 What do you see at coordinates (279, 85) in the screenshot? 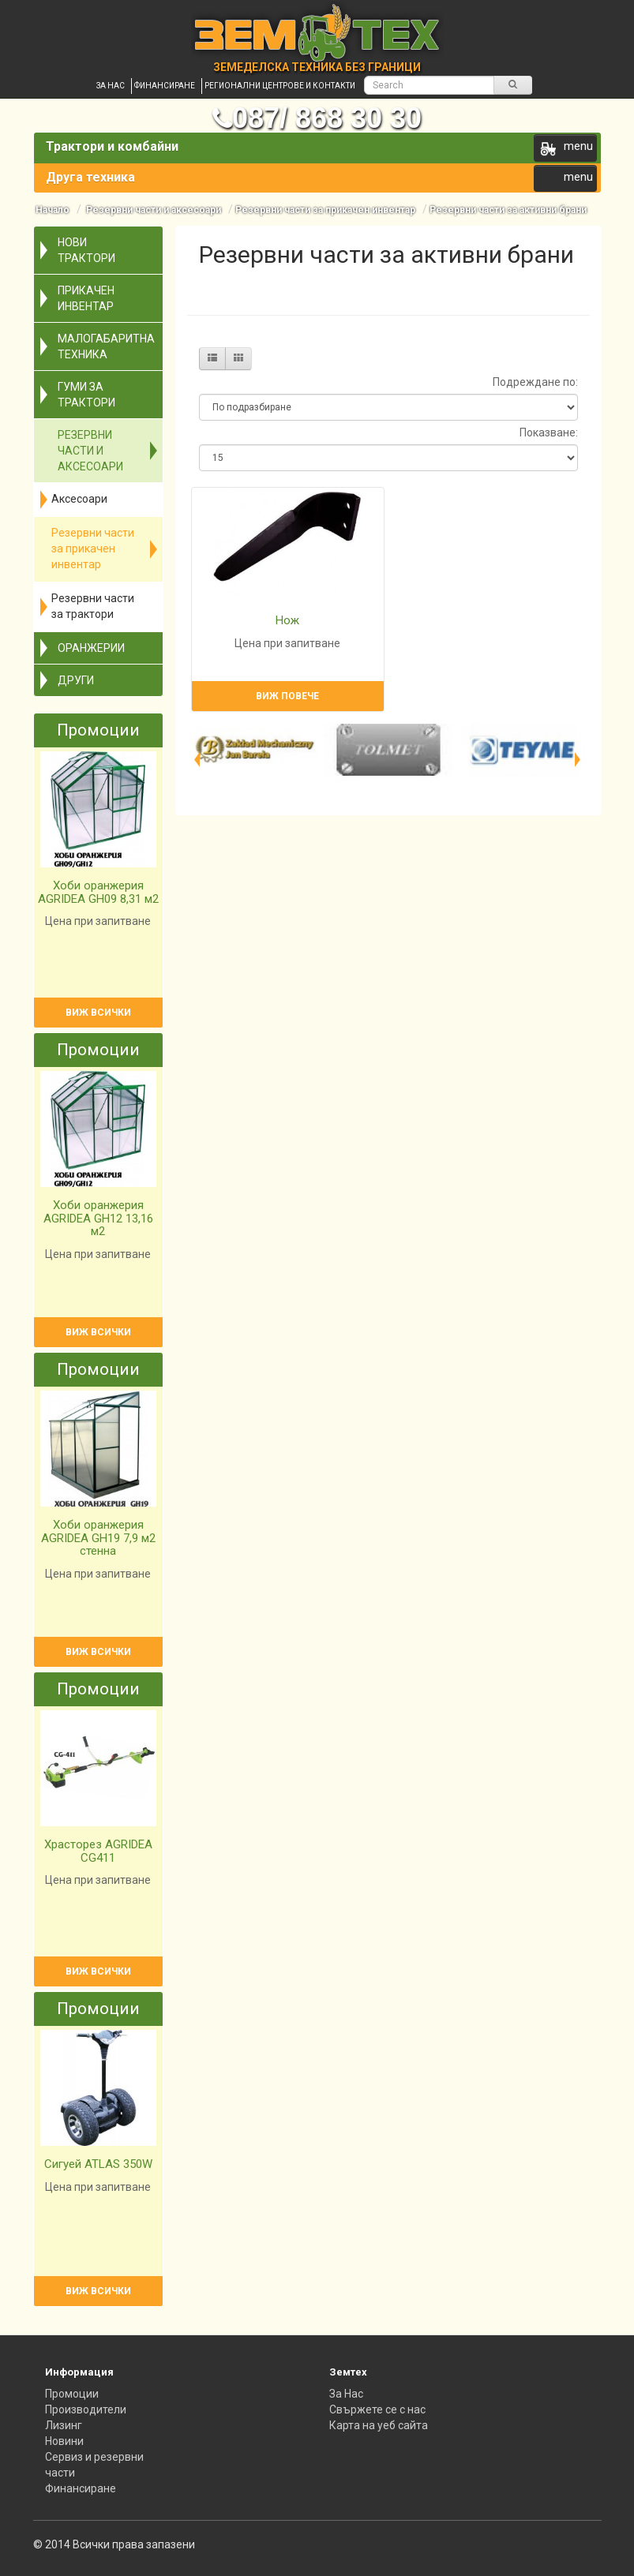
I see `Регионални центрове и контакти` at bounding box center [279, 85].